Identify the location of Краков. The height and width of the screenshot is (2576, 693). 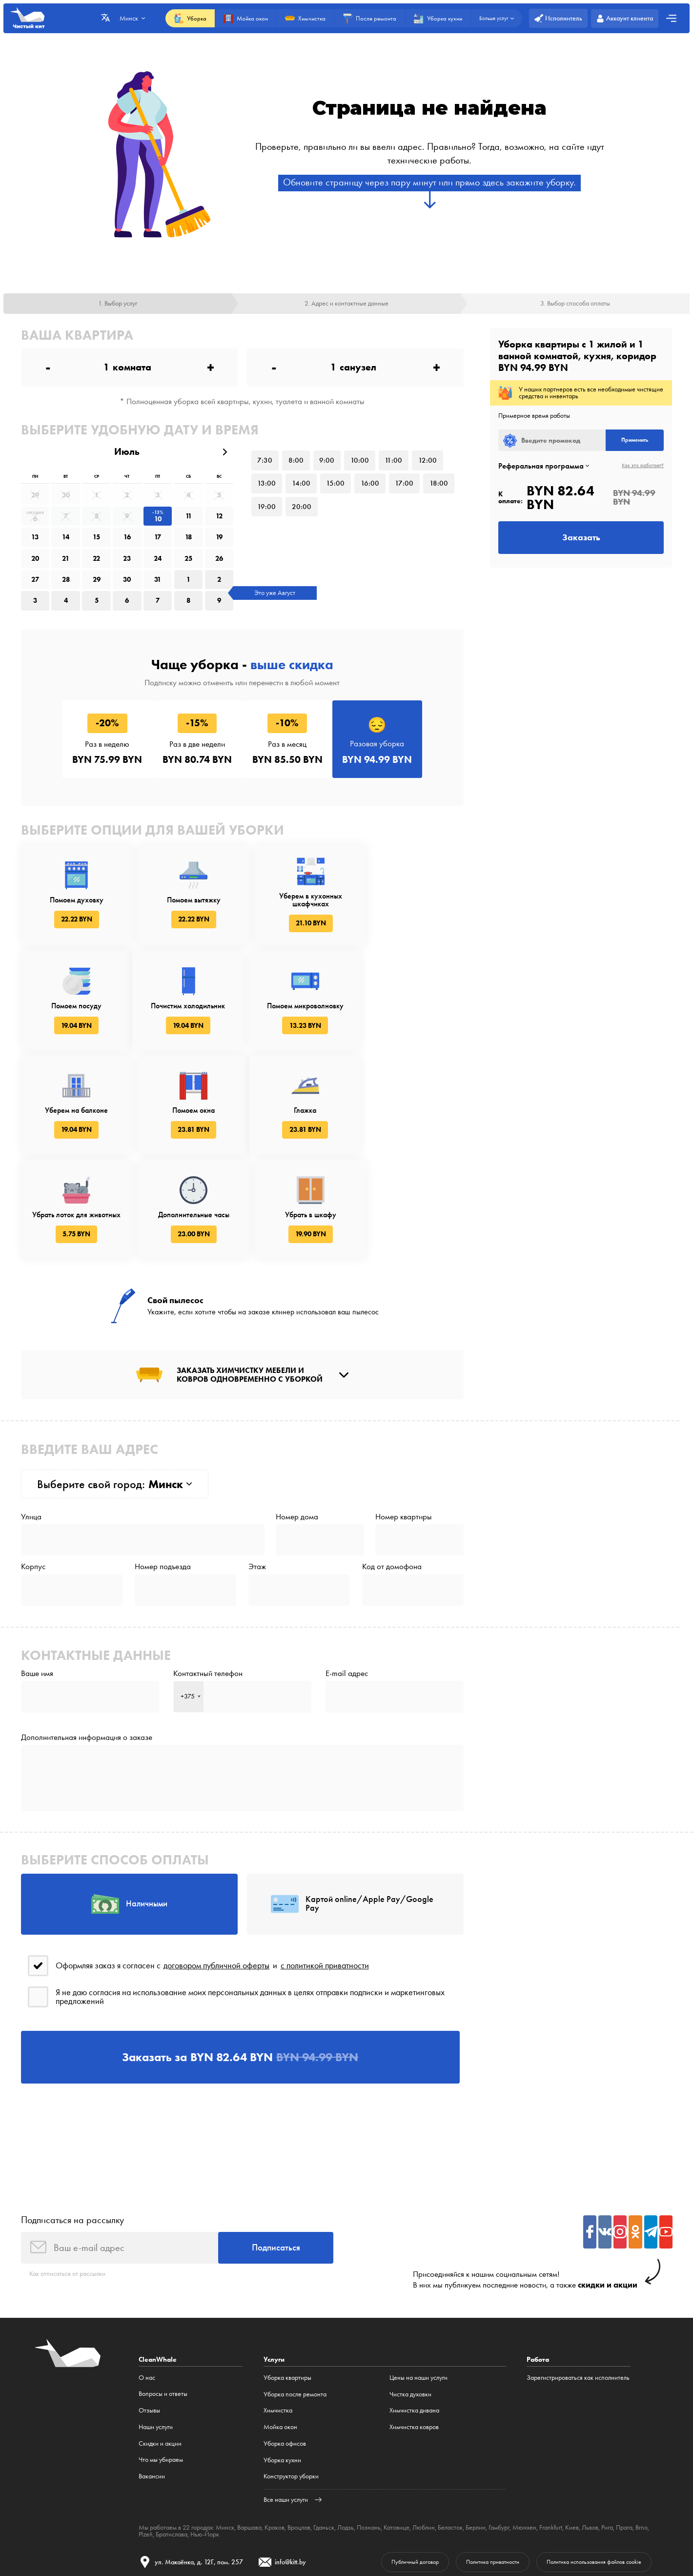
(275, 2460).